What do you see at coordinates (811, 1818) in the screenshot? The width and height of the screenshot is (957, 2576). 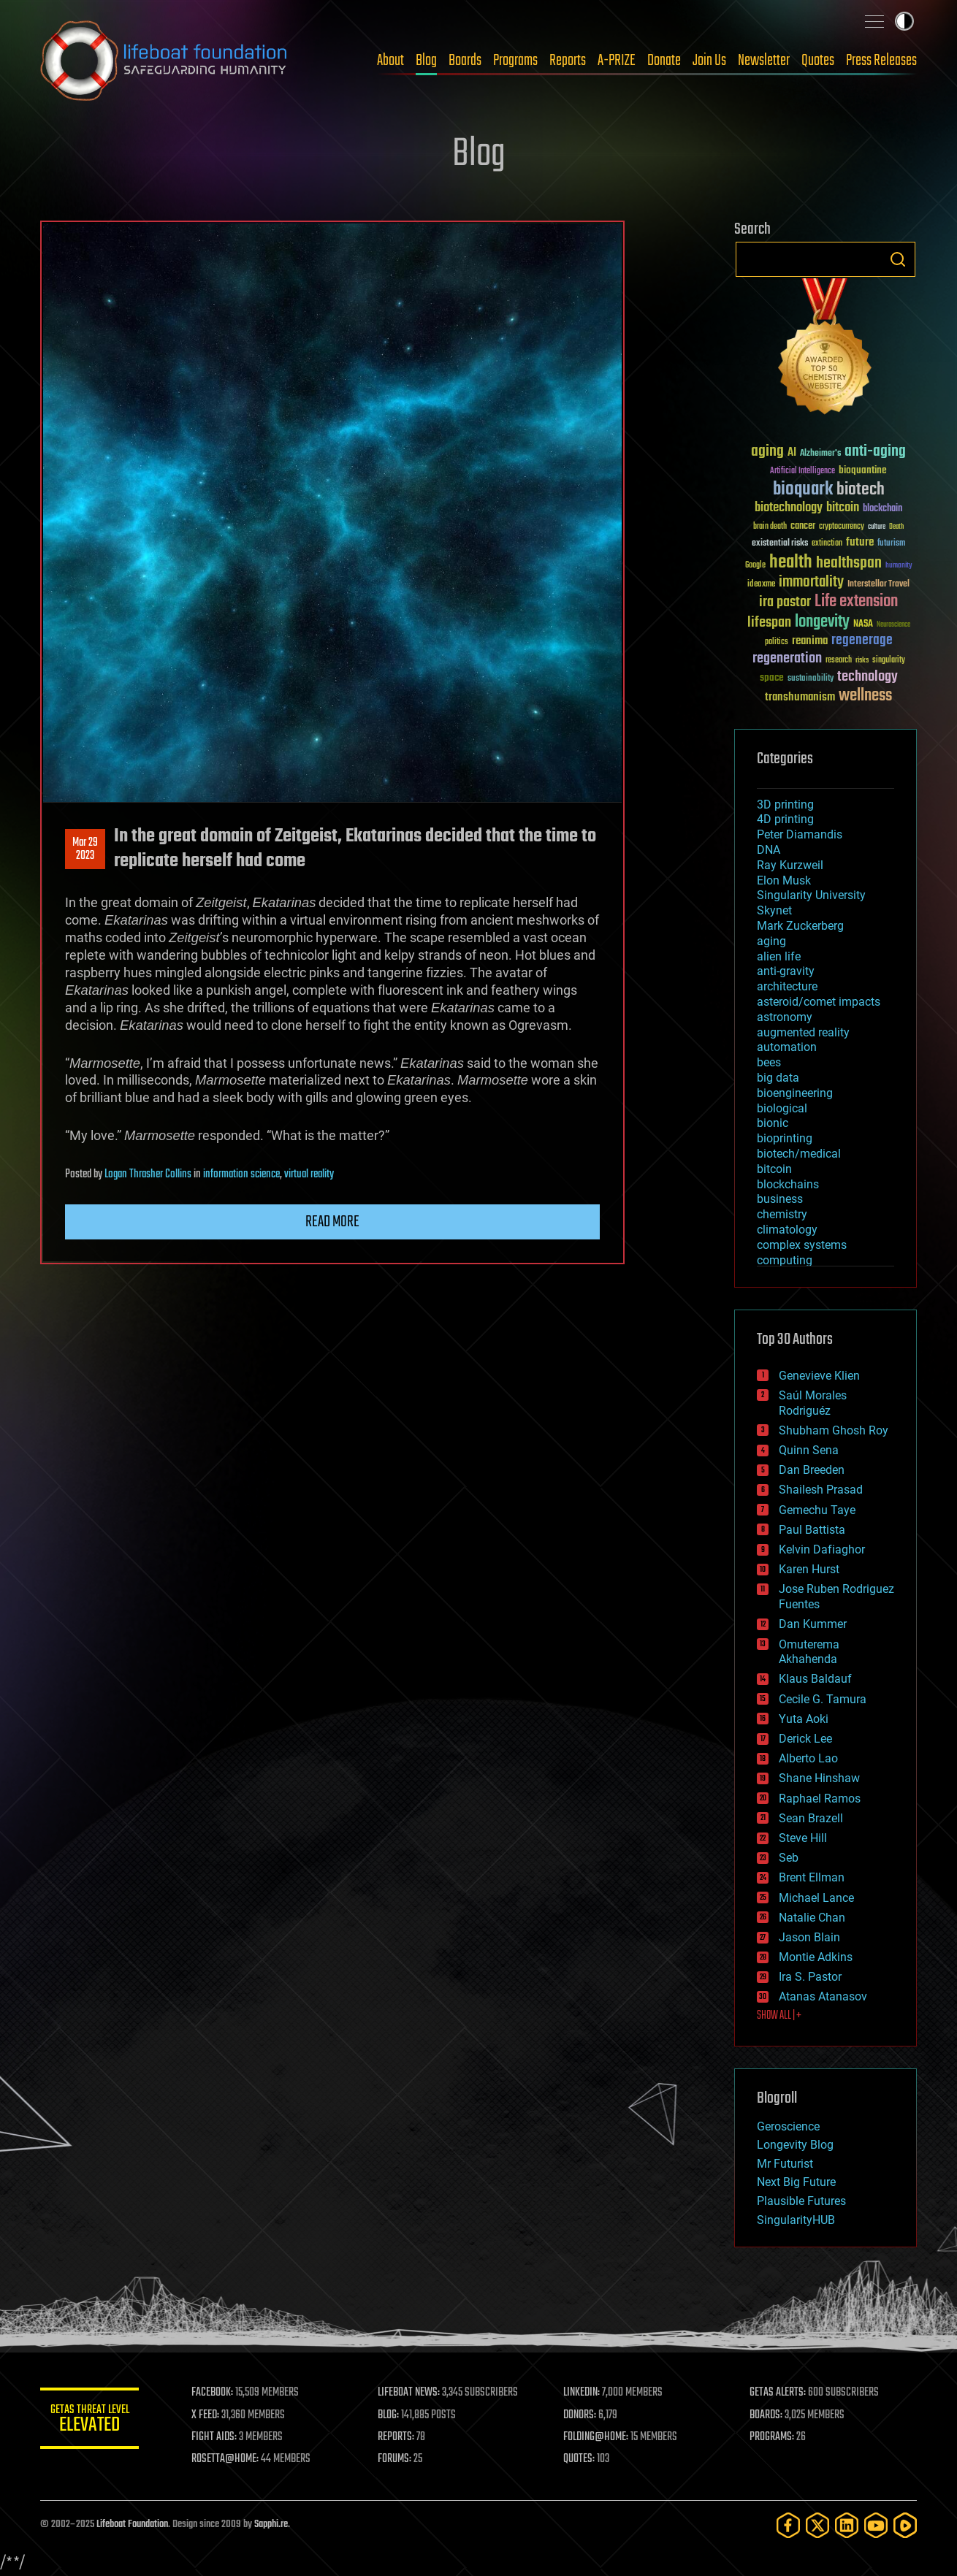 I see `Sean Brazell` at bounding box center [811, 1818].